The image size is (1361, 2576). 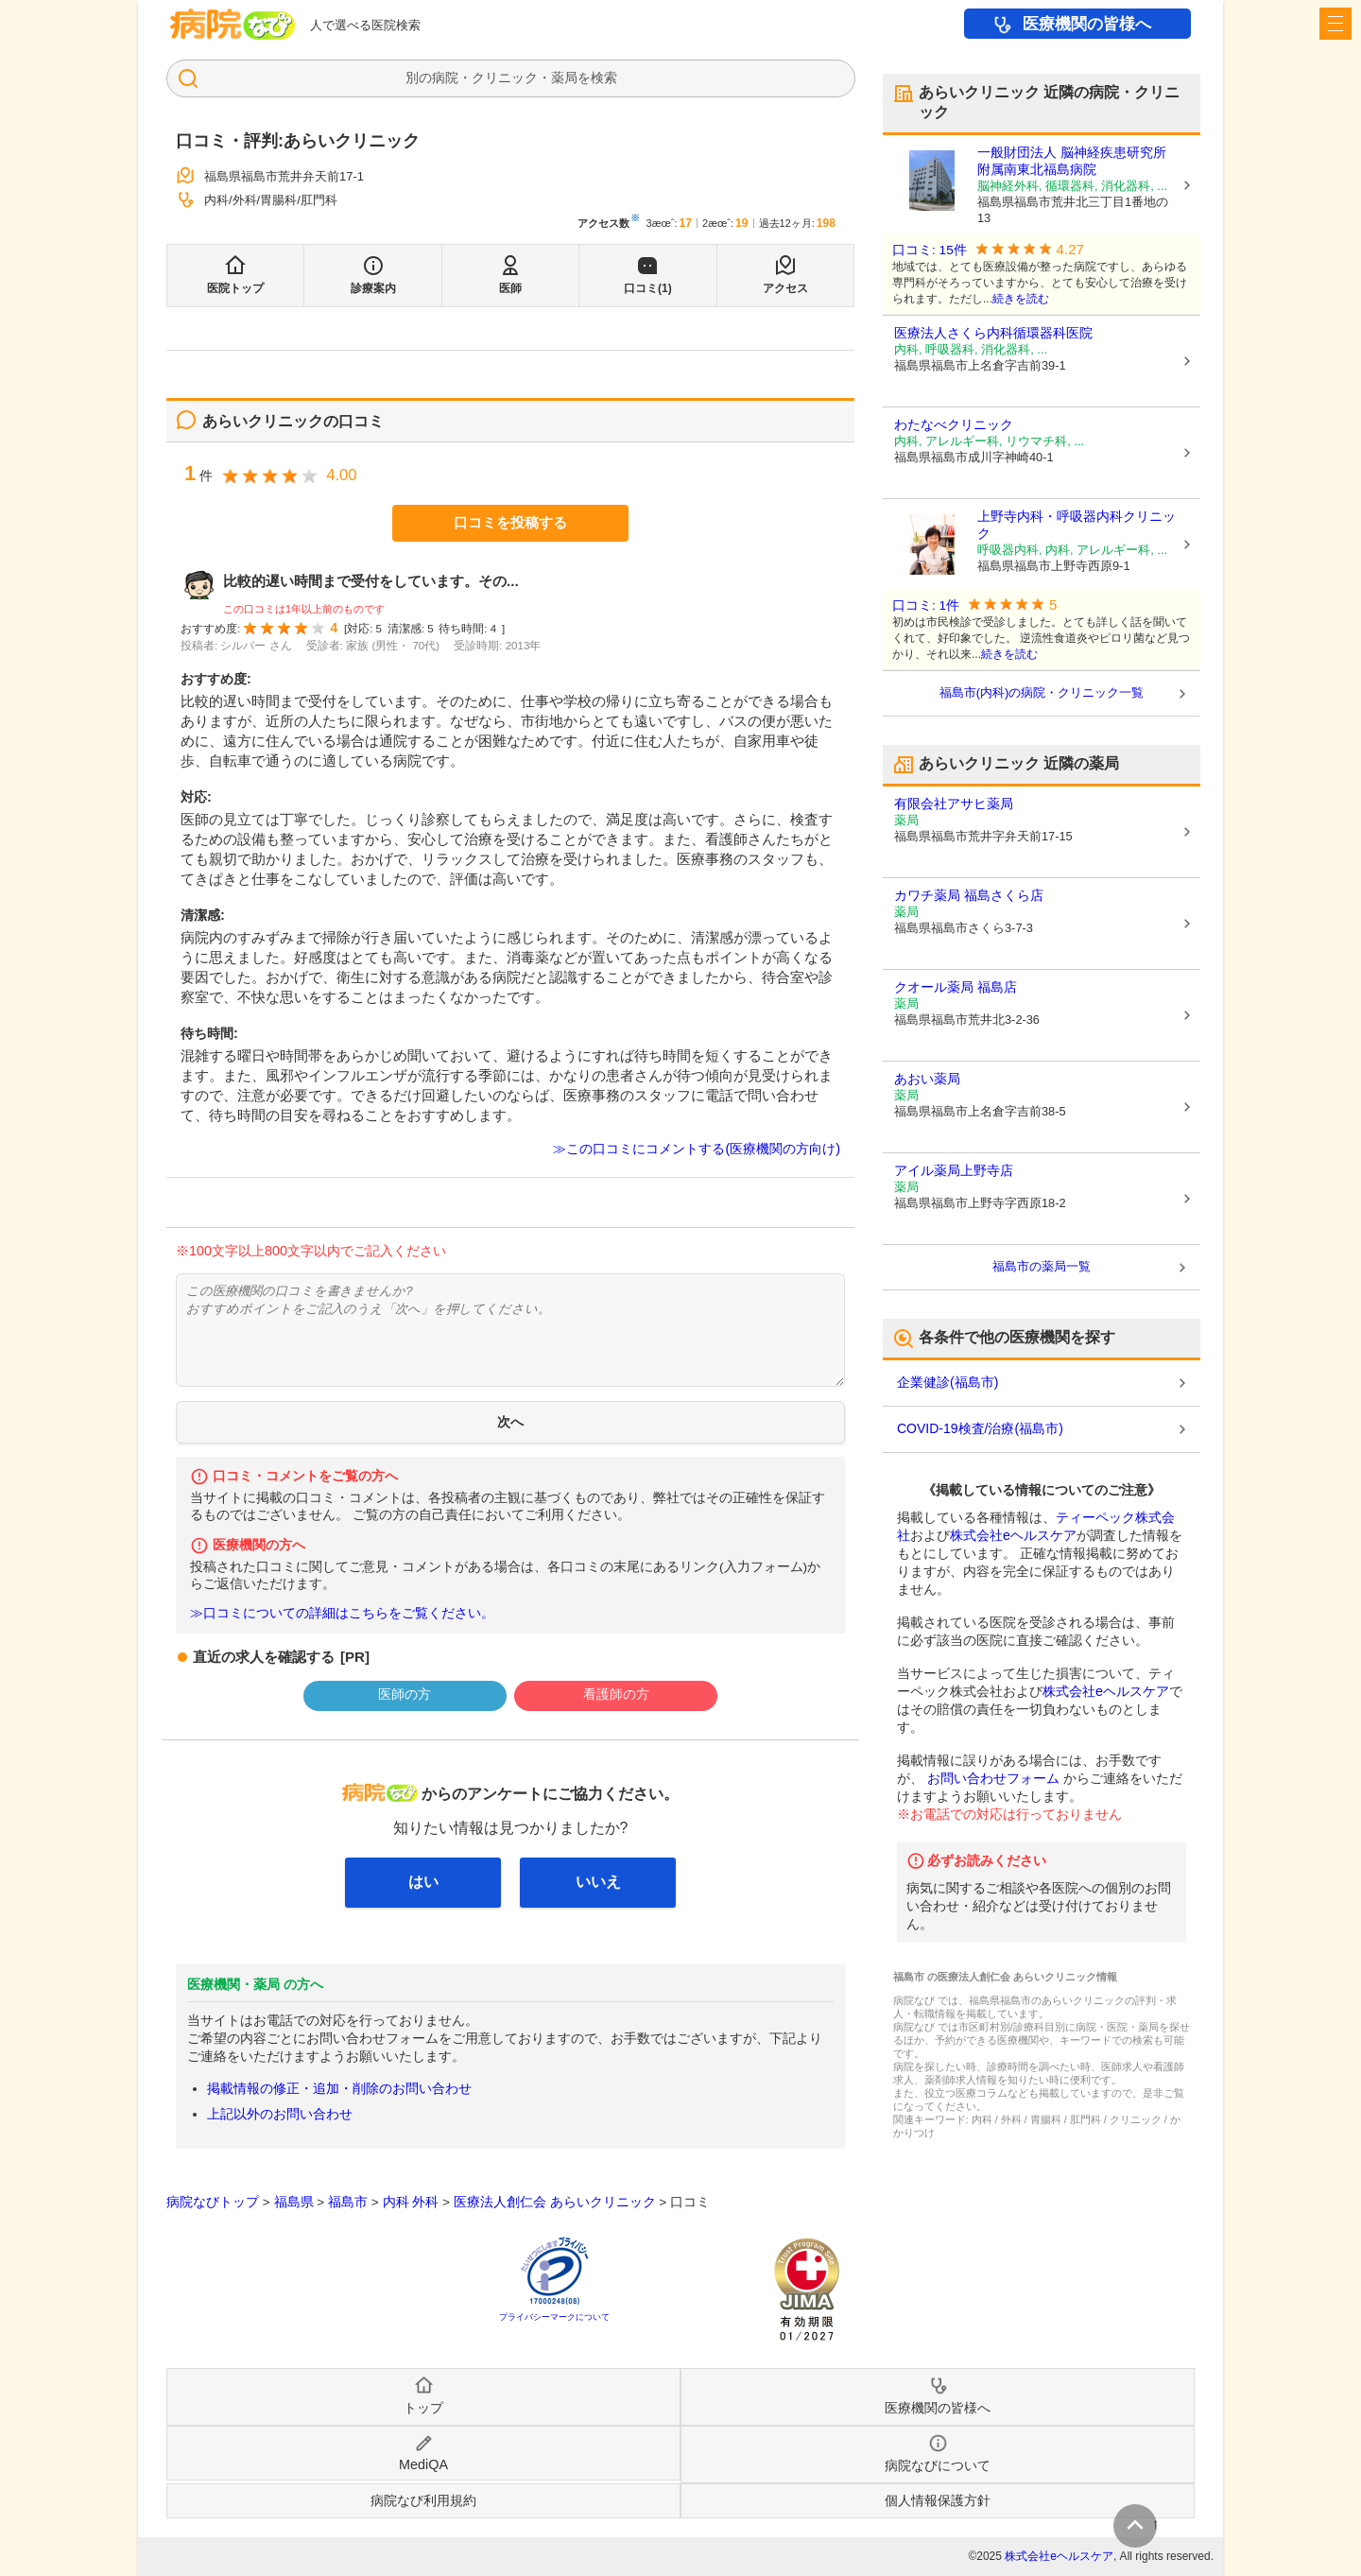 What do you see at coordinates (1020, 298) in the screenshot?
I see `続きを読む` at bounding box center [1020, 298].